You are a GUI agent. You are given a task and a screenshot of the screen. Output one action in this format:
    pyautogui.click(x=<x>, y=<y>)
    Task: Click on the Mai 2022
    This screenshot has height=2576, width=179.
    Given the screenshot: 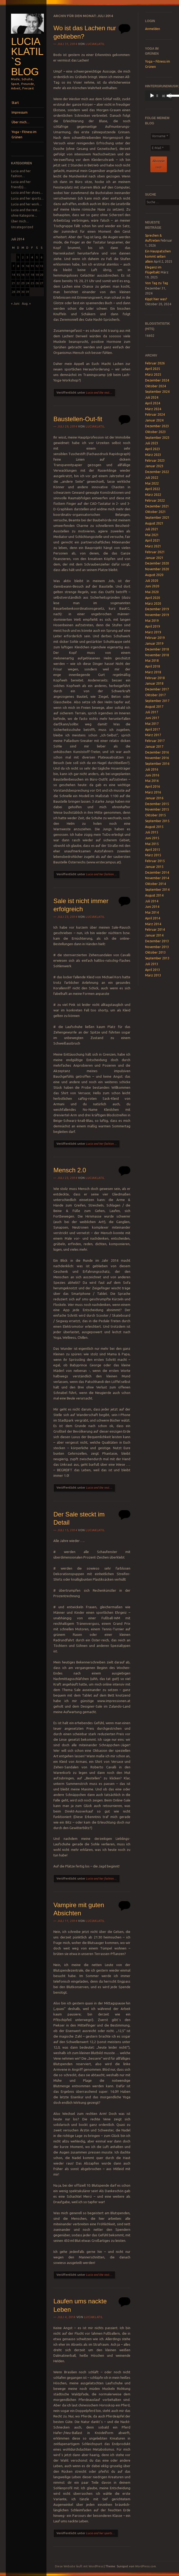 What is the action you would take?
    pyautogui.click(x=152, y=483)
    